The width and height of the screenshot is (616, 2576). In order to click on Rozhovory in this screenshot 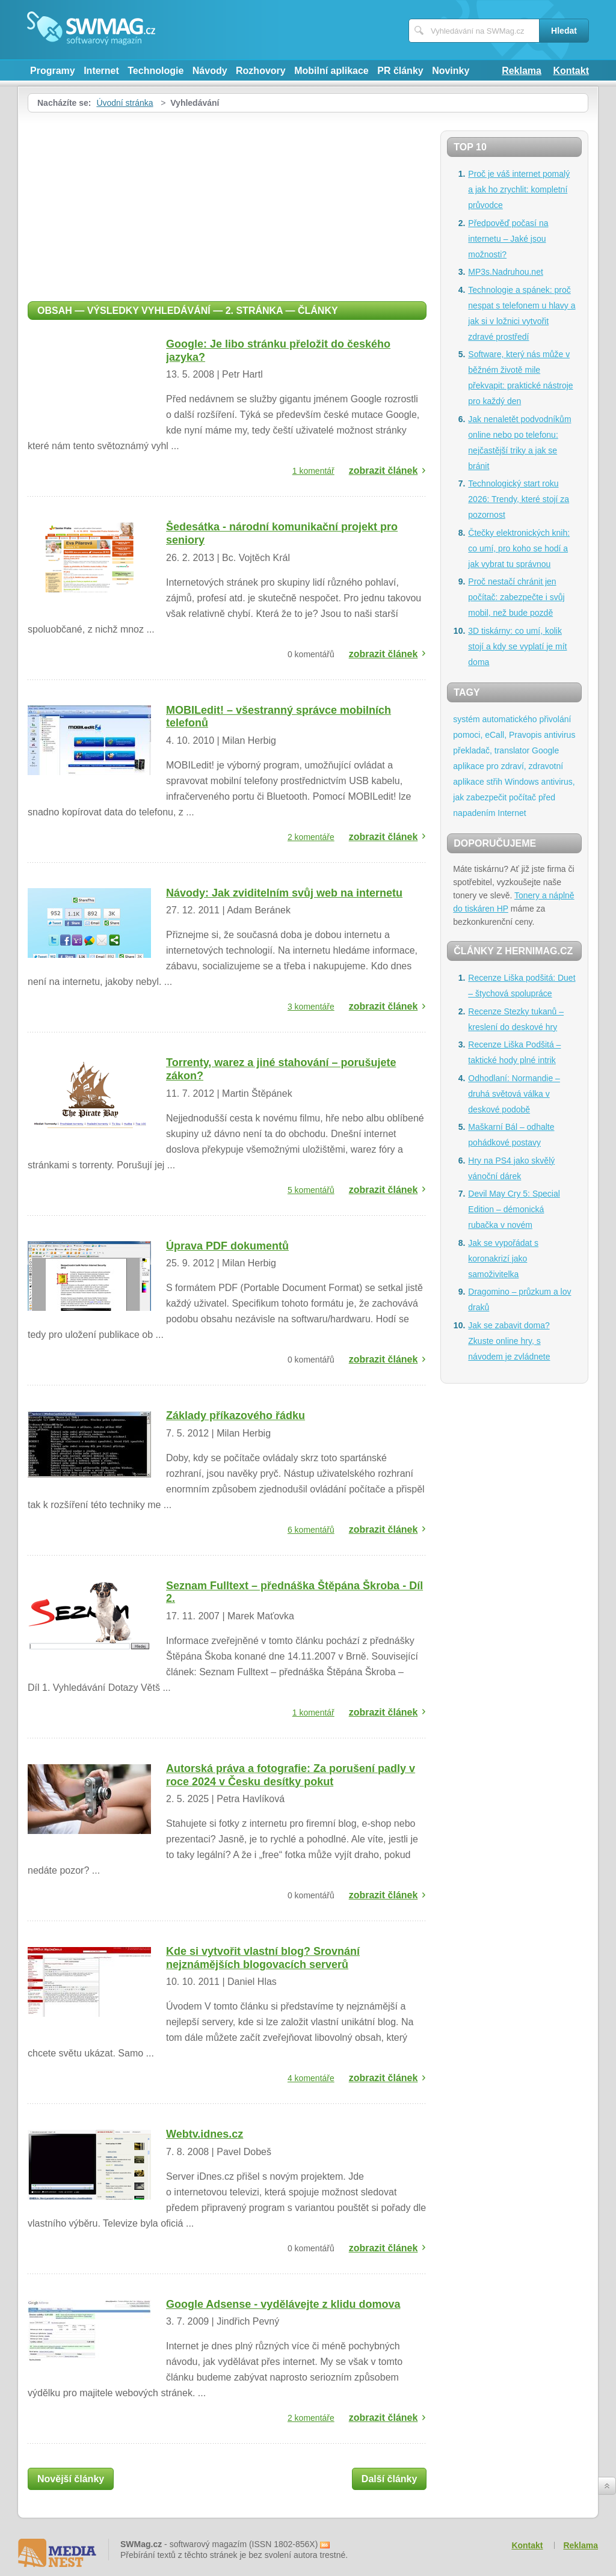, I will do `click(261, 71)`.